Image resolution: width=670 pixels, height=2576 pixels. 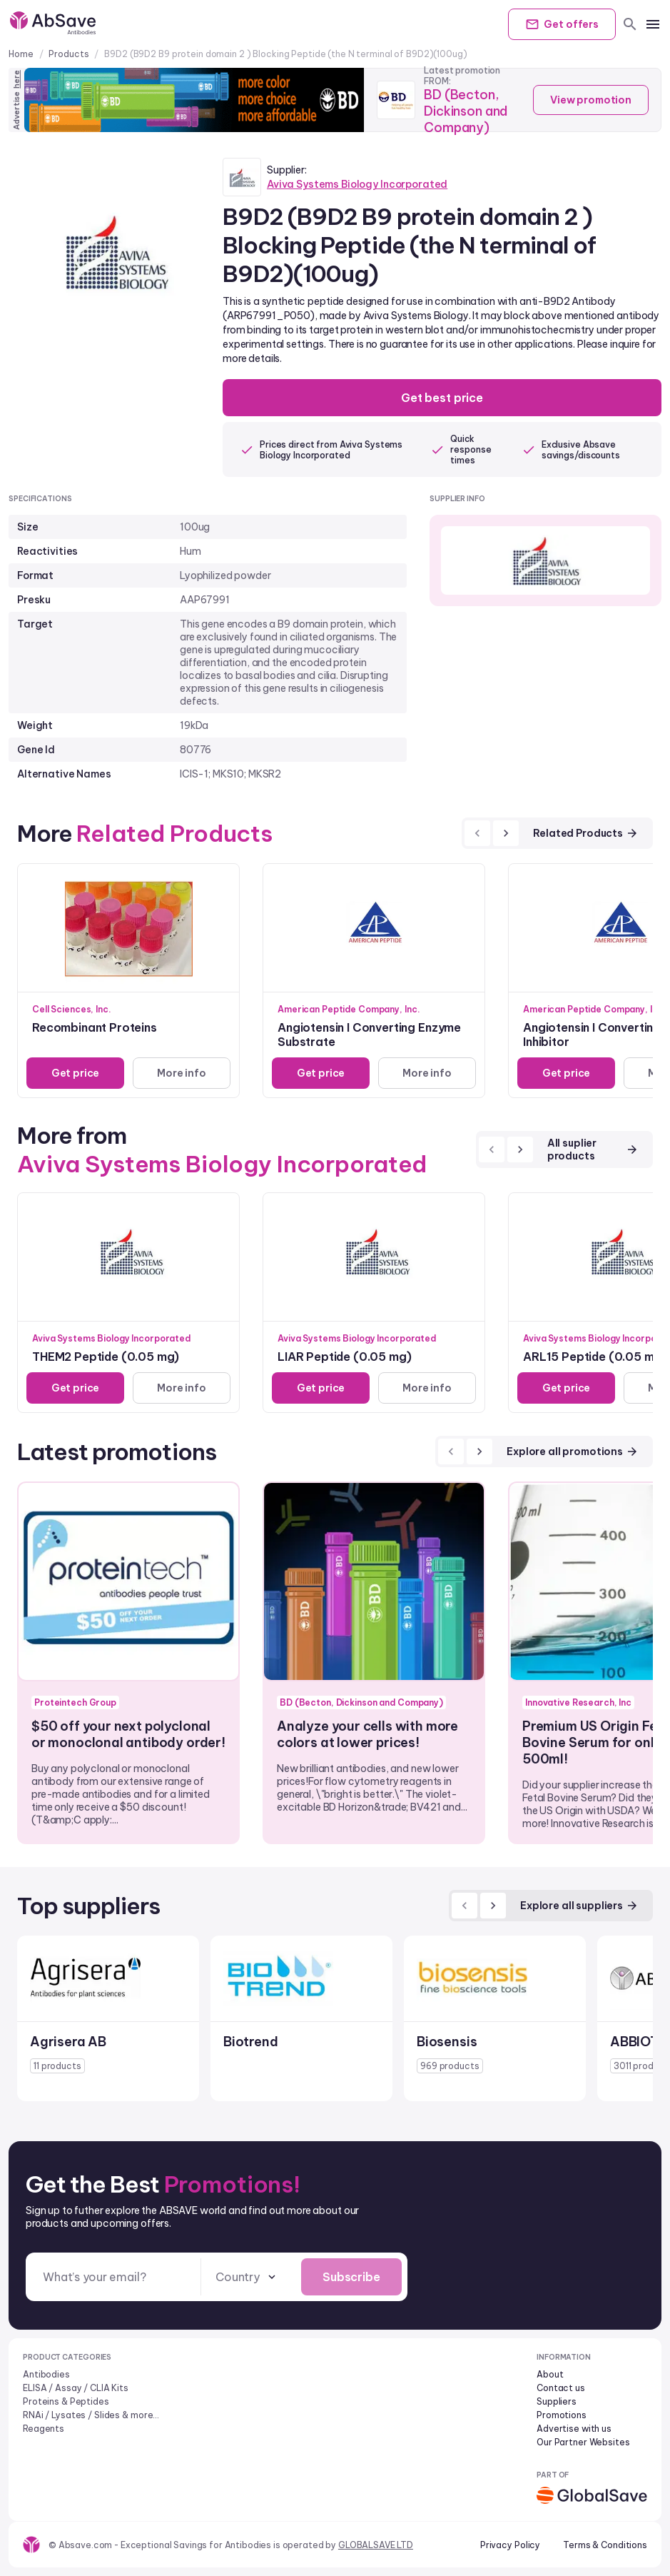 I want to click on Get price, so click(x=75, y=1073).